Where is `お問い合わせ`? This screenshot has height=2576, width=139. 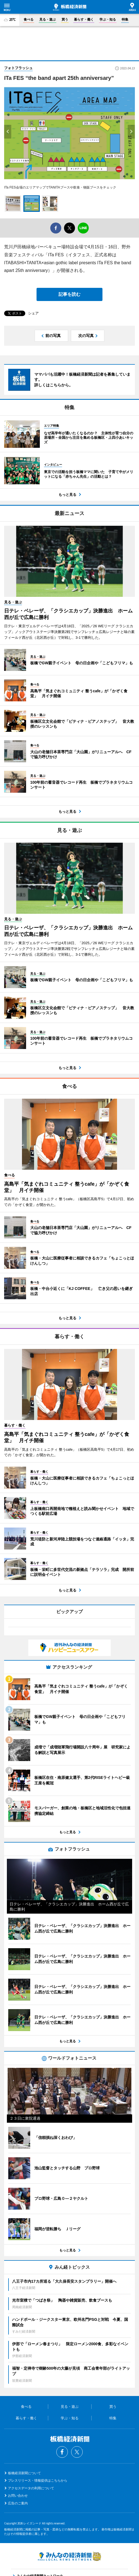 お問い合わせ is located at coordinates (18, 2496).